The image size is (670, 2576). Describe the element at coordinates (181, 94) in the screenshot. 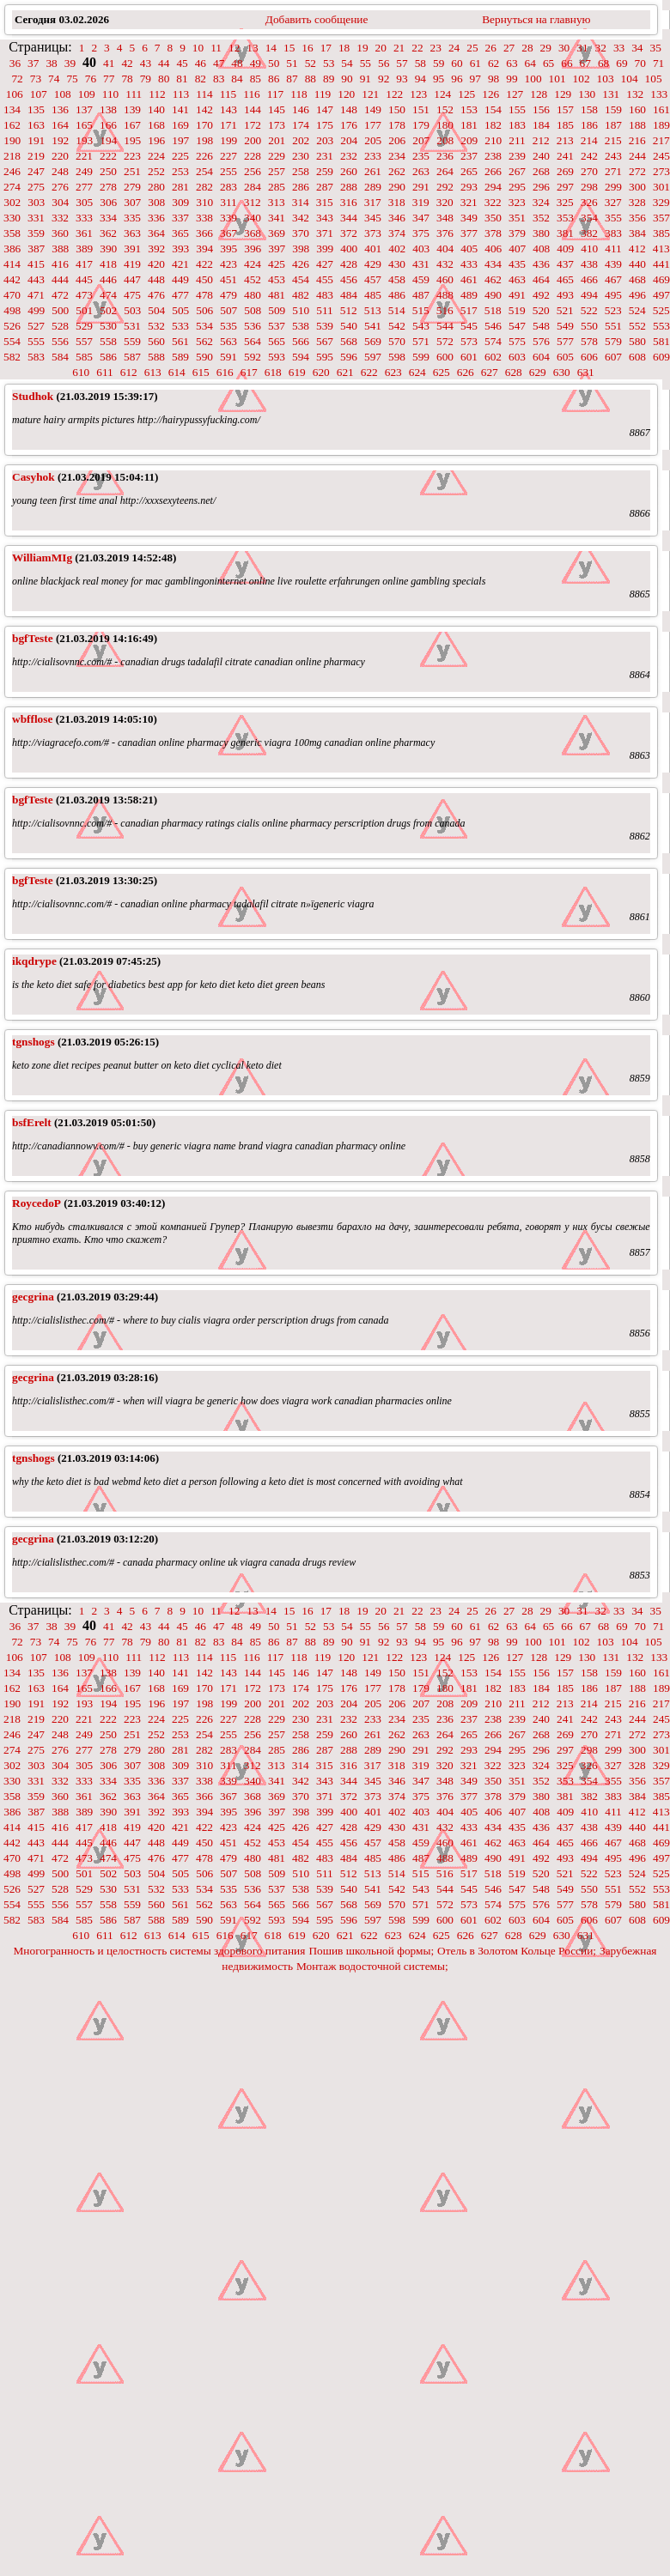

I see `113` at that location.